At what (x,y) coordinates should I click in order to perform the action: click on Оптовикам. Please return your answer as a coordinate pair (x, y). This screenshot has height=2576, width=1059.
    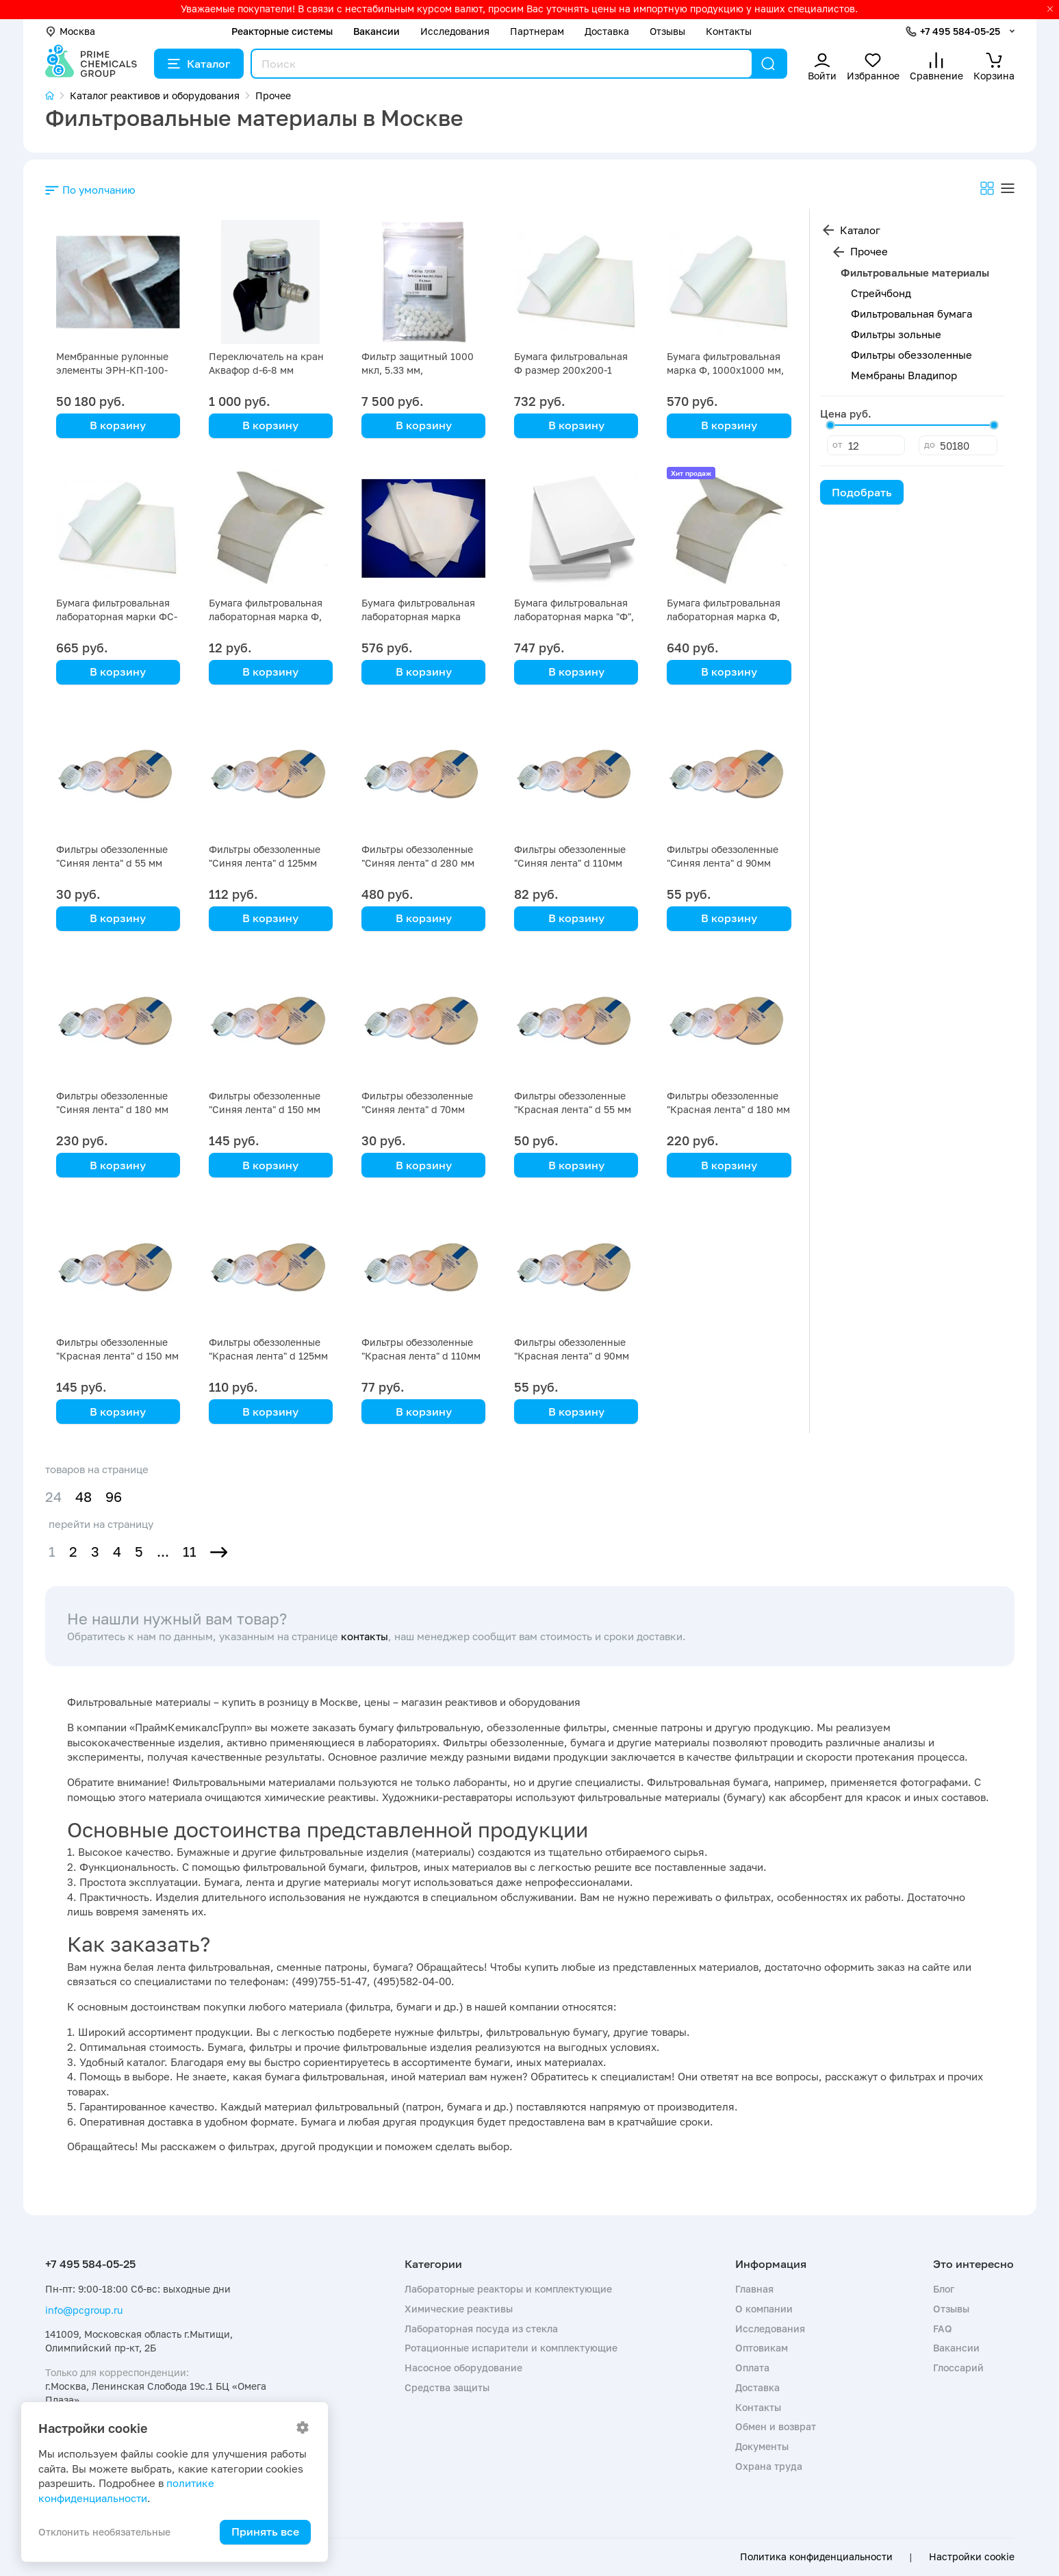
    Looking at the image, I should click on (761, 2348).